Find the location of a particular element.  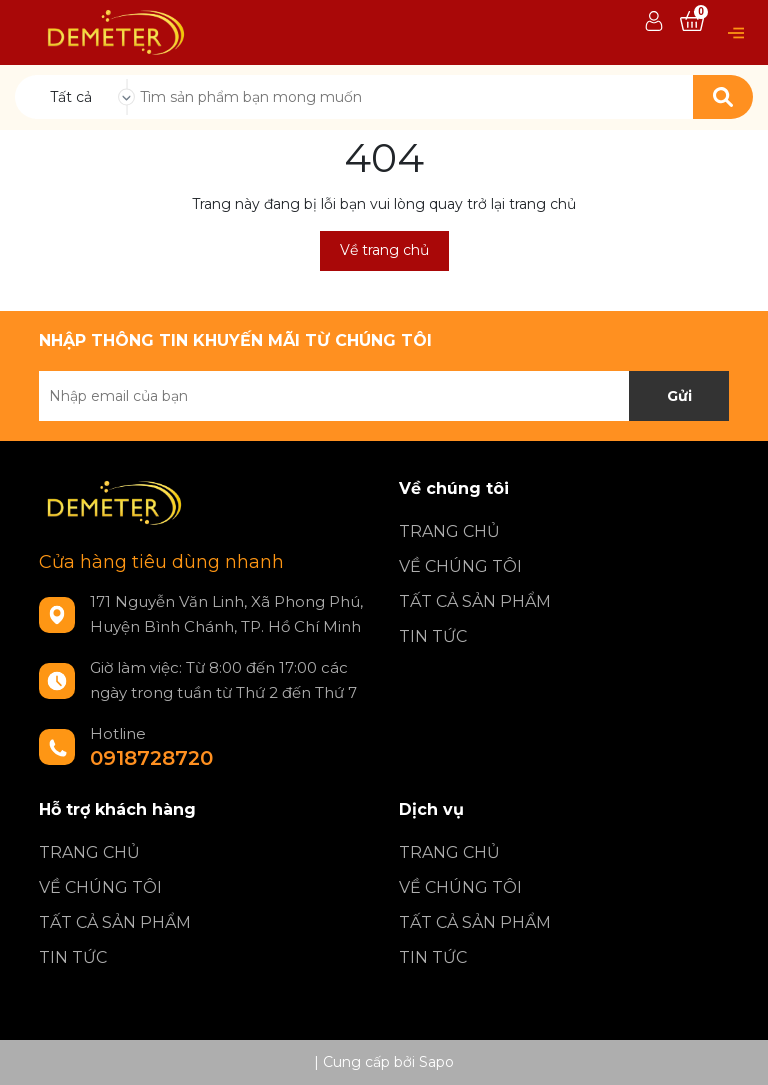

TIN TỨC is located at coordinates (433, 636).